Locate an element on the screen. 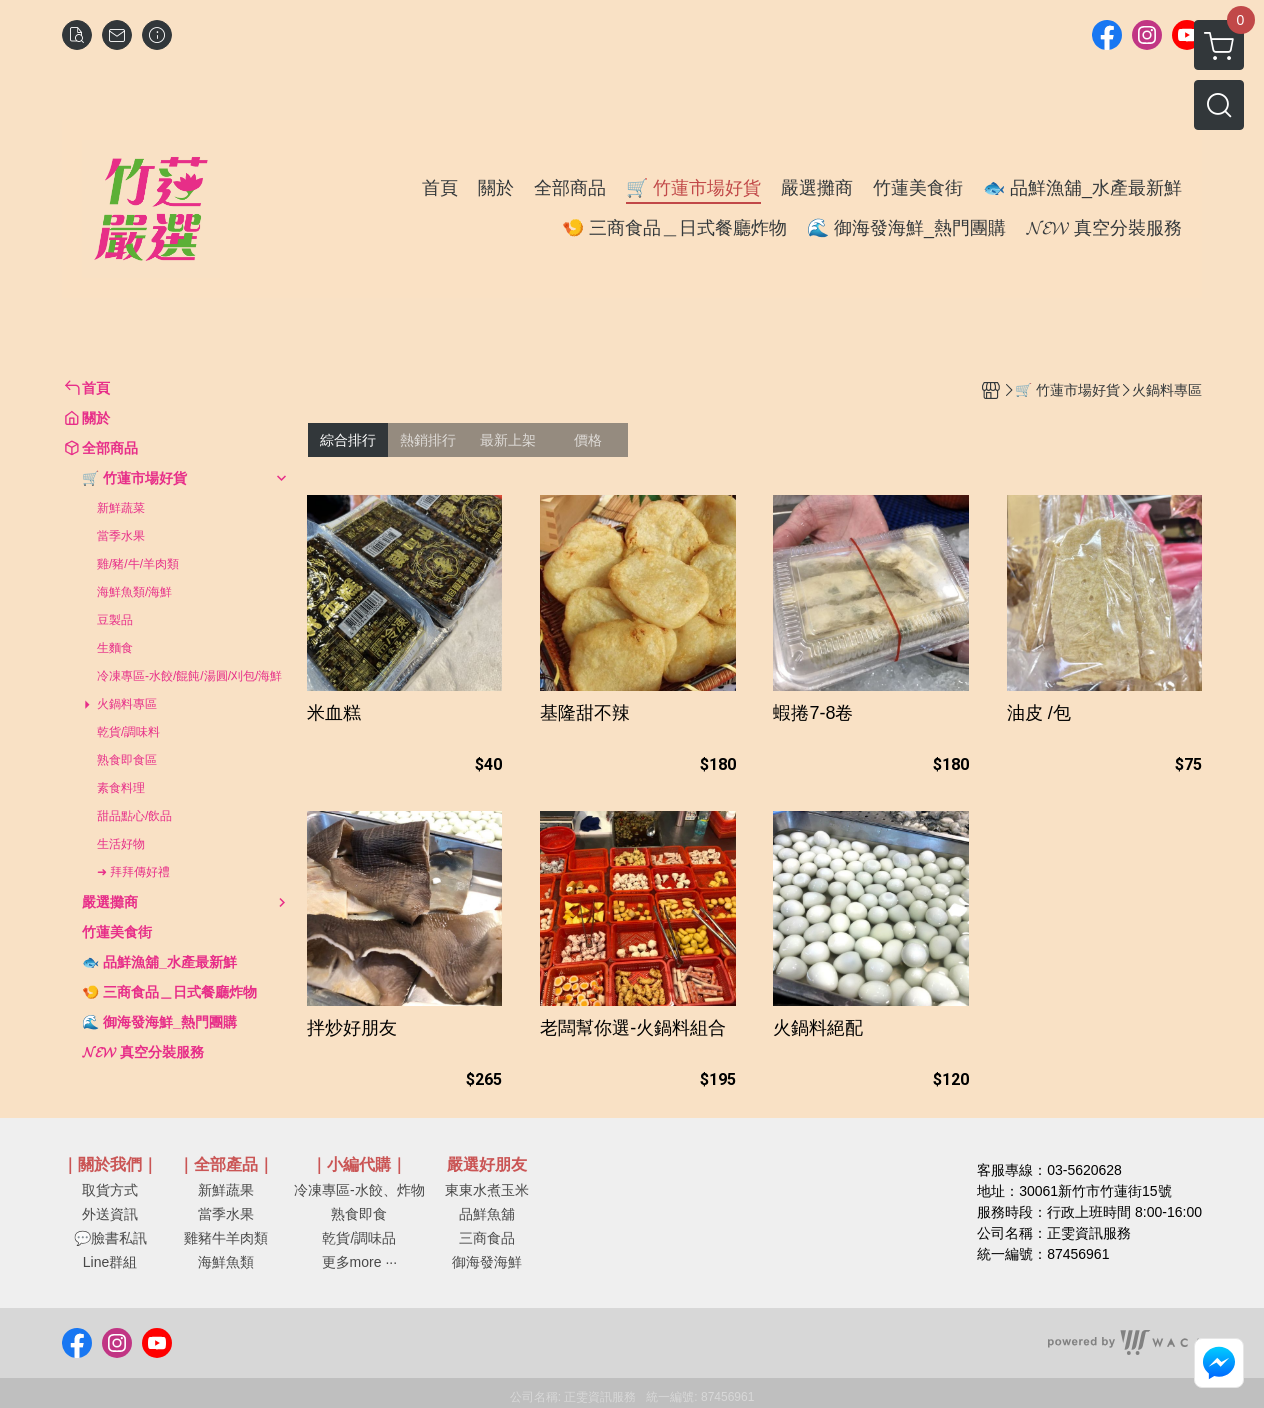  熟食即食 is located at coordinates (359, 1214).